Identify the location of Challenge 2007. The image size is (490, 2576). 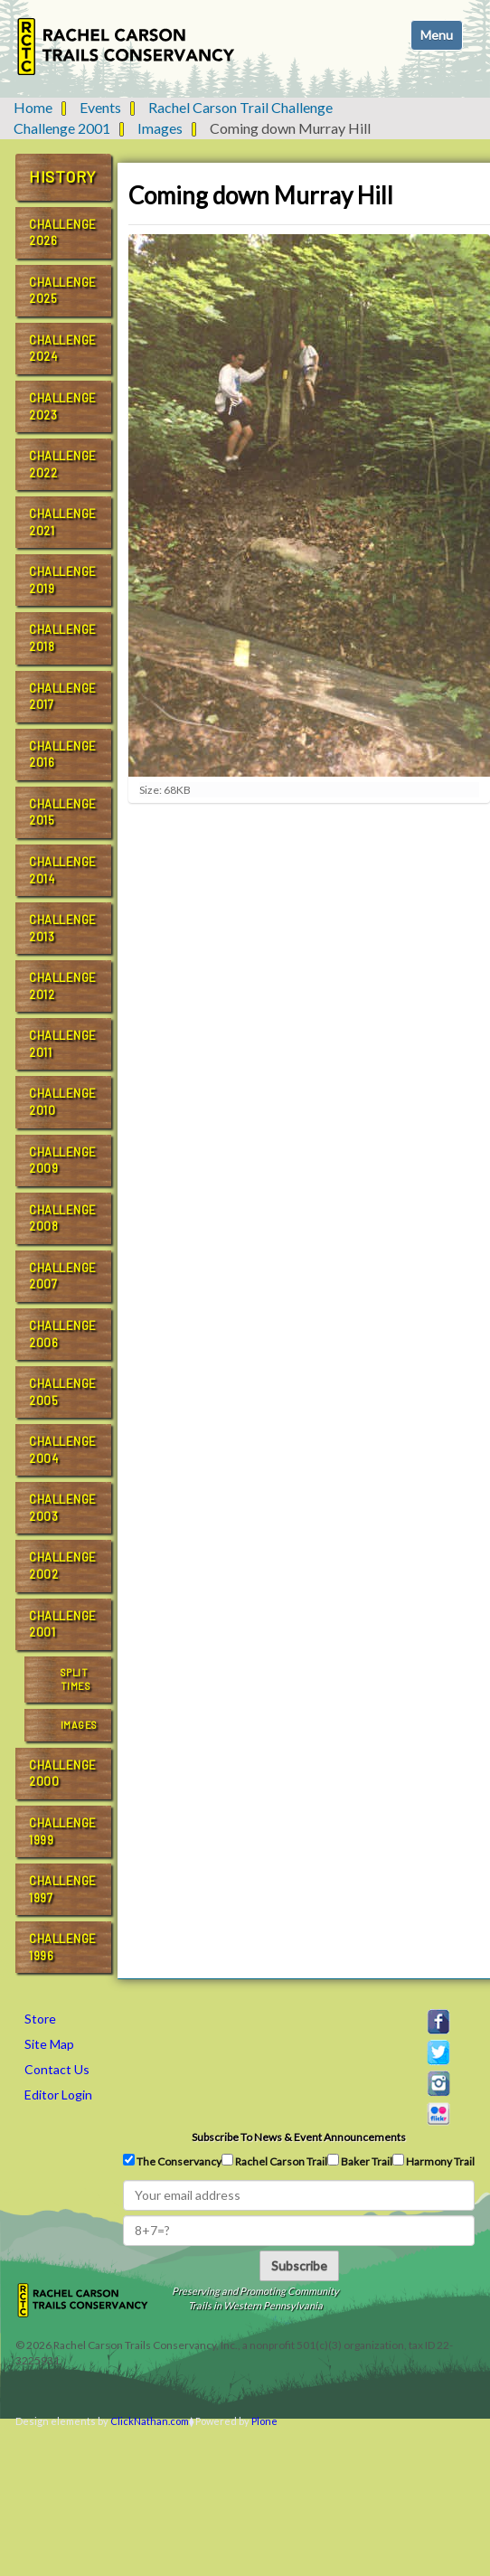
(63, 1276).